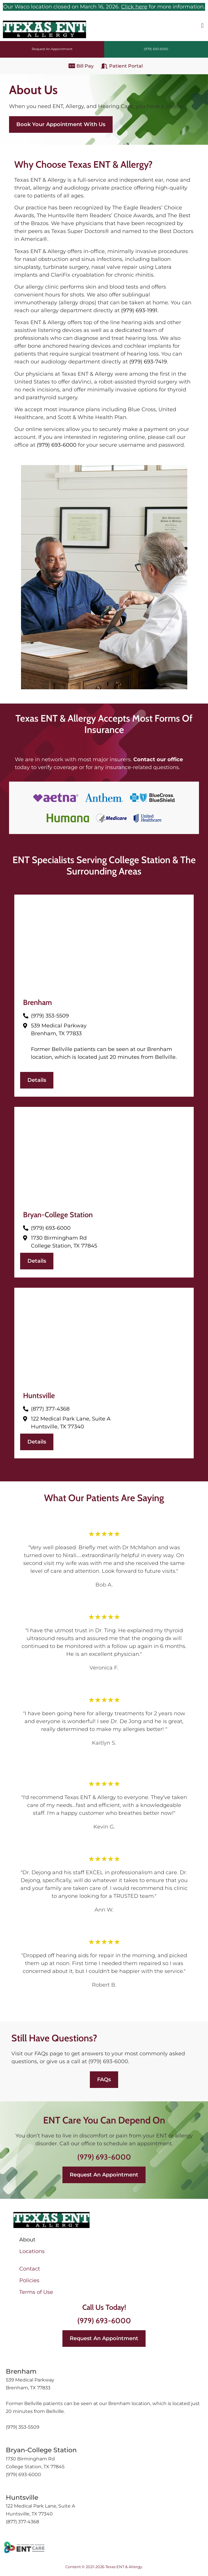 Image resolution: width=208 pixels, height=2576 pixels. Describe the element at coordinates (29, 2280) in the screenshot. I see `Policies` at that location.